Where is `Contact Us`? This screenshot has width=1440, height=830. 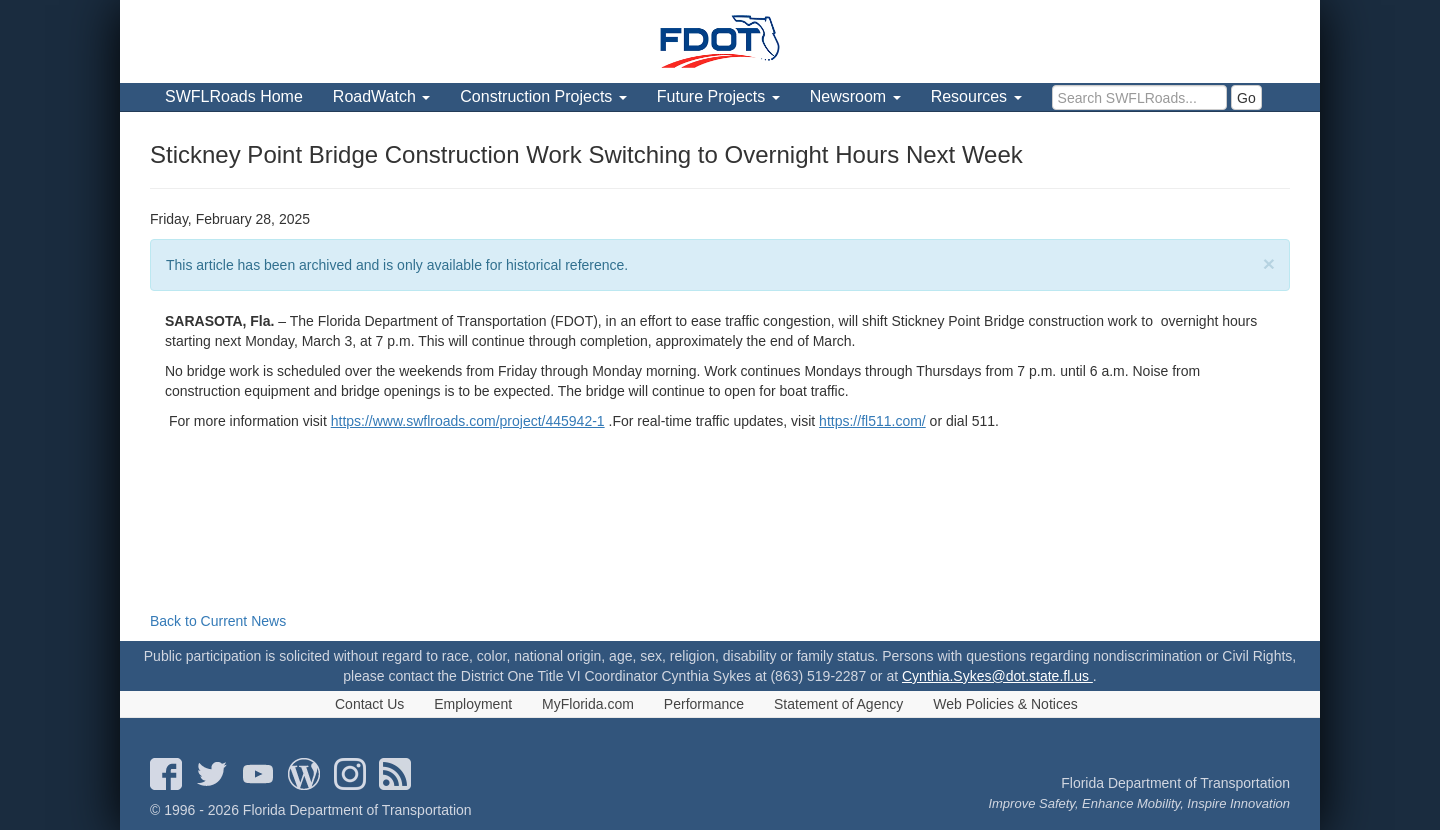
Contact Us is located at coordinates (369, 704).